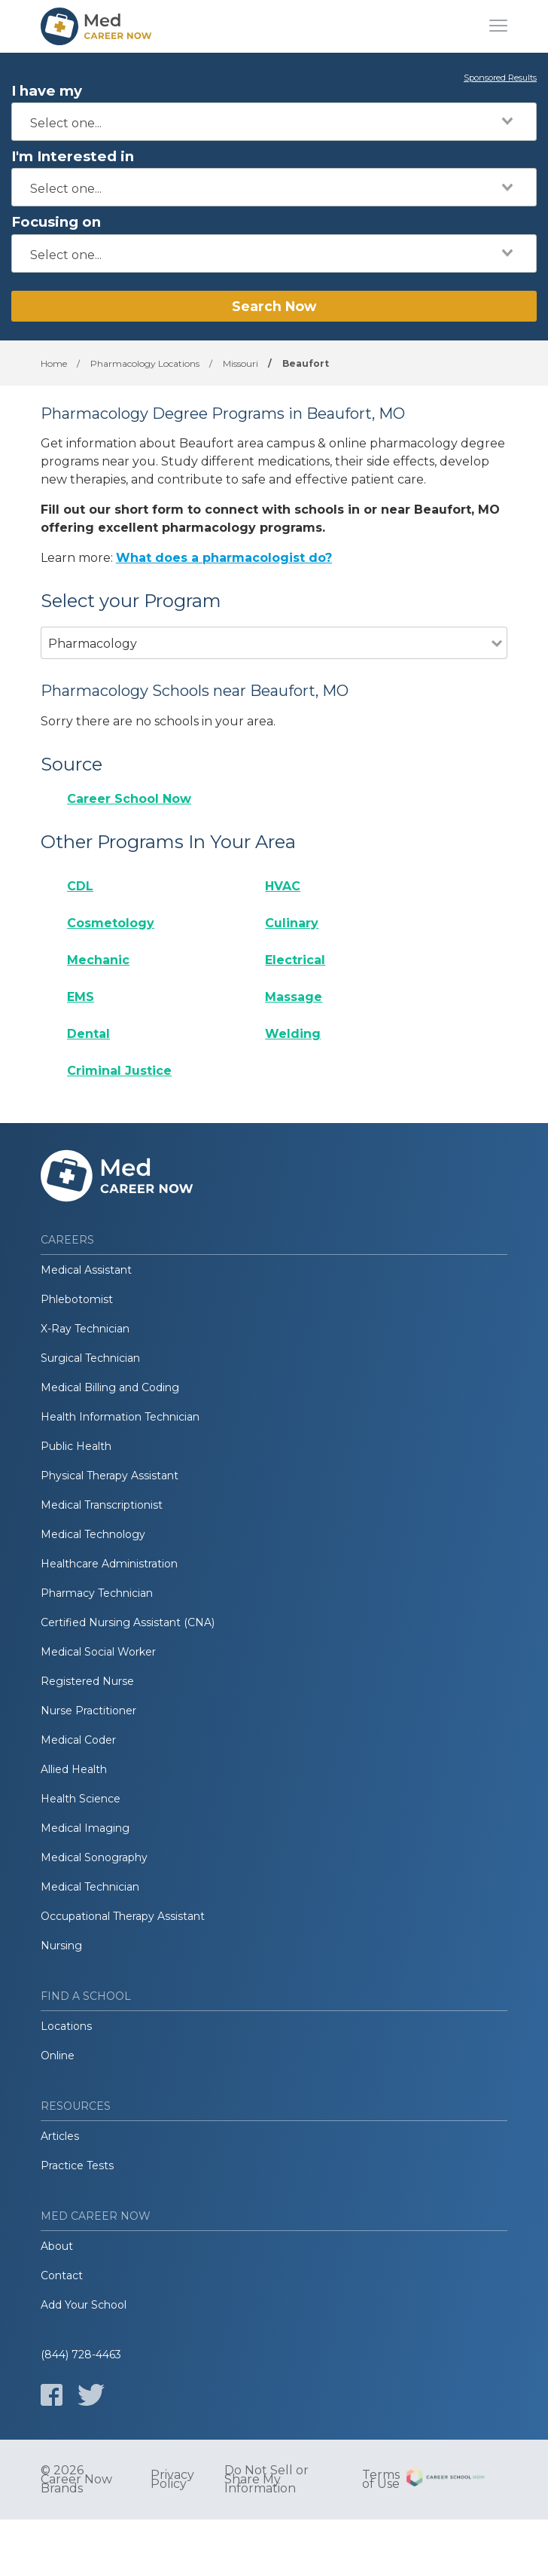 This screenshot has height=2576, width=548. I want to click on Allied Health, so click(74, 1769).